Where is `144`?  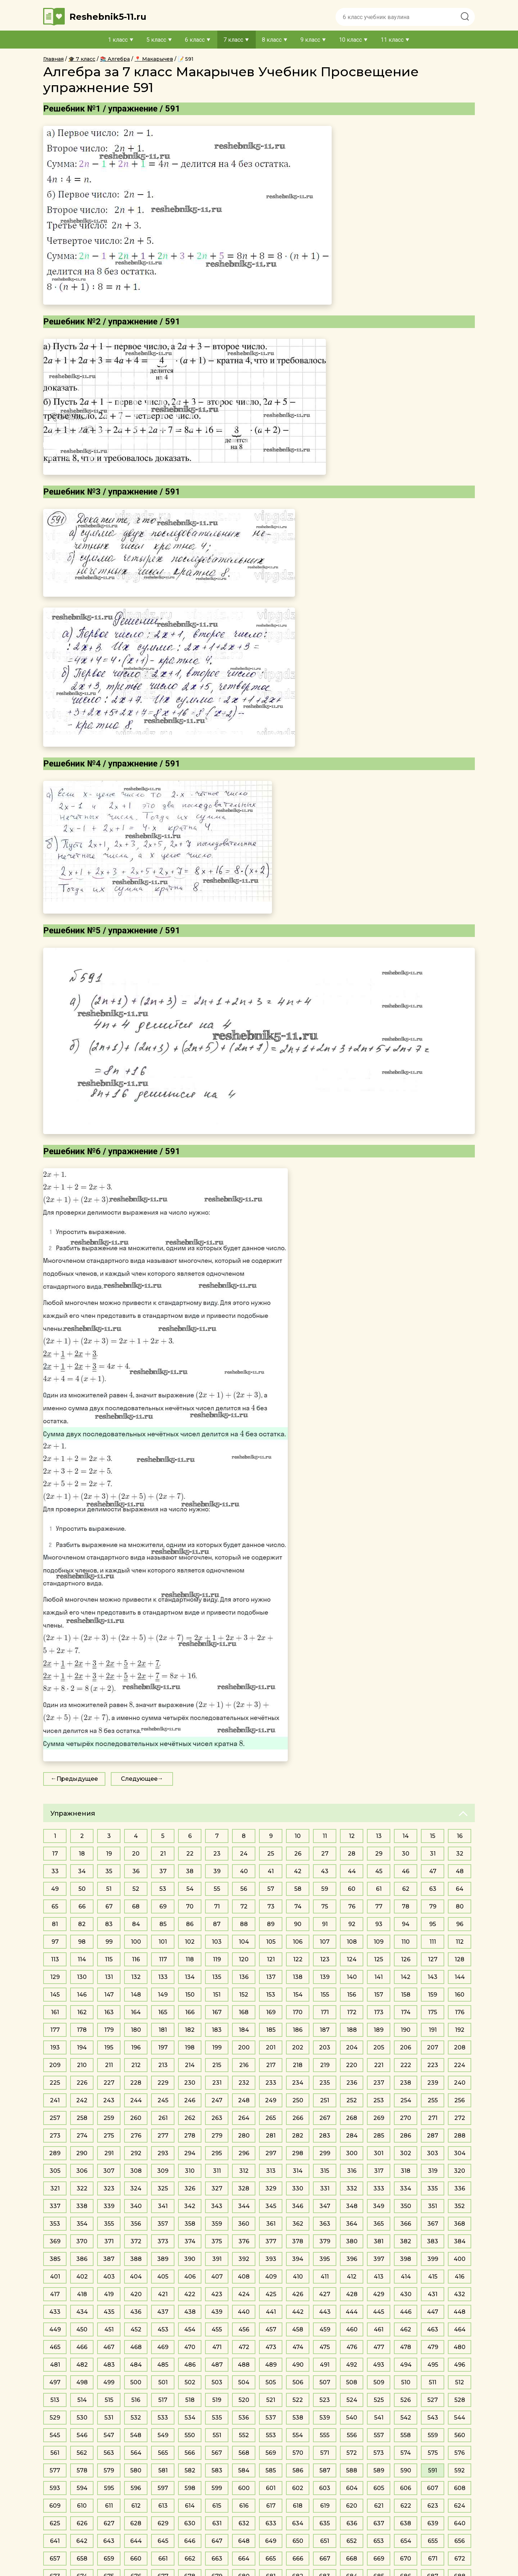
144 is located at coordinates (460, 1977).